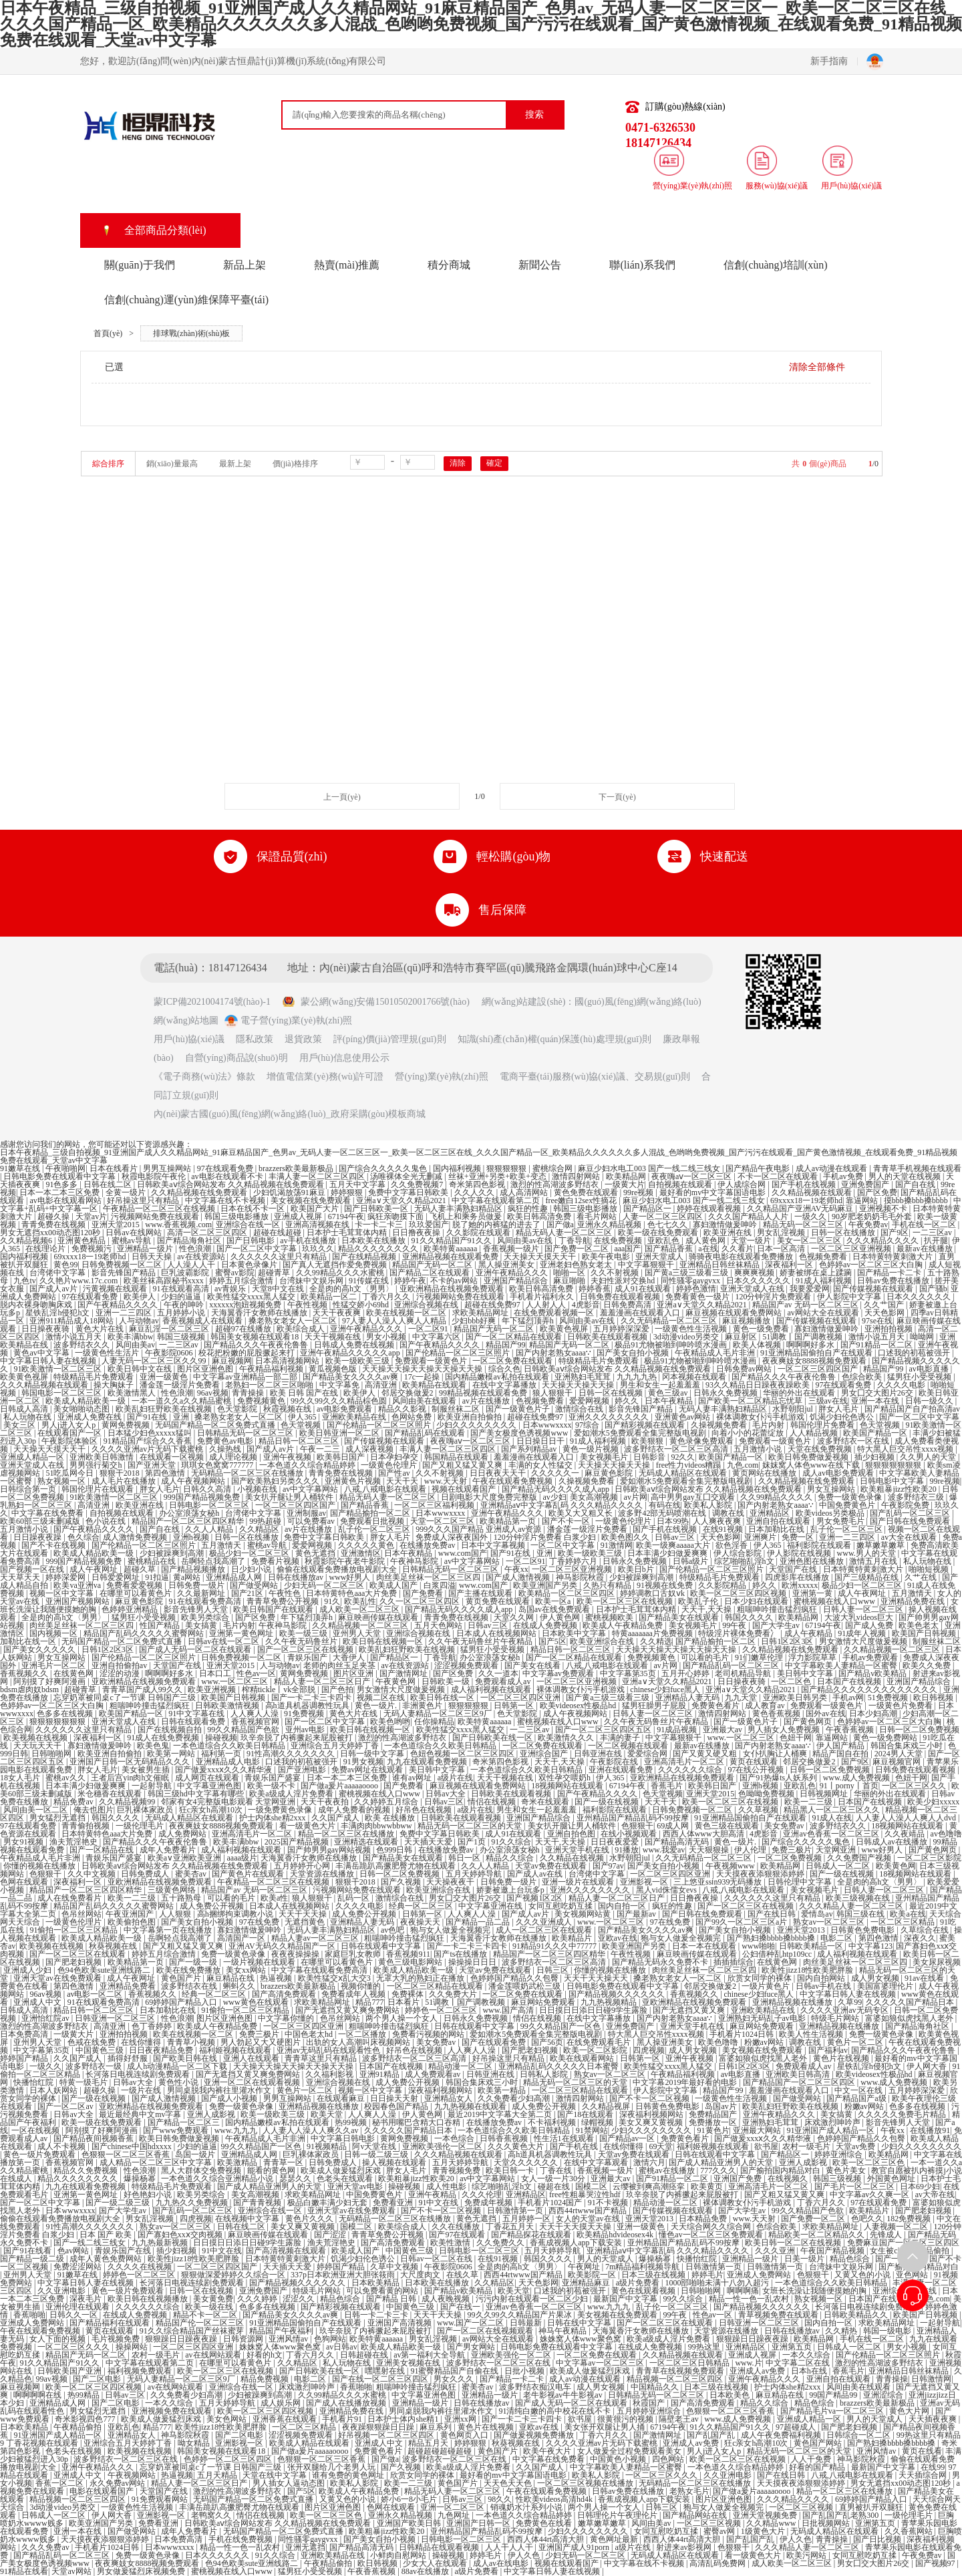 The image size is (962, 2576). I want to click on 蝌蚪久久, so click(240, 1986).